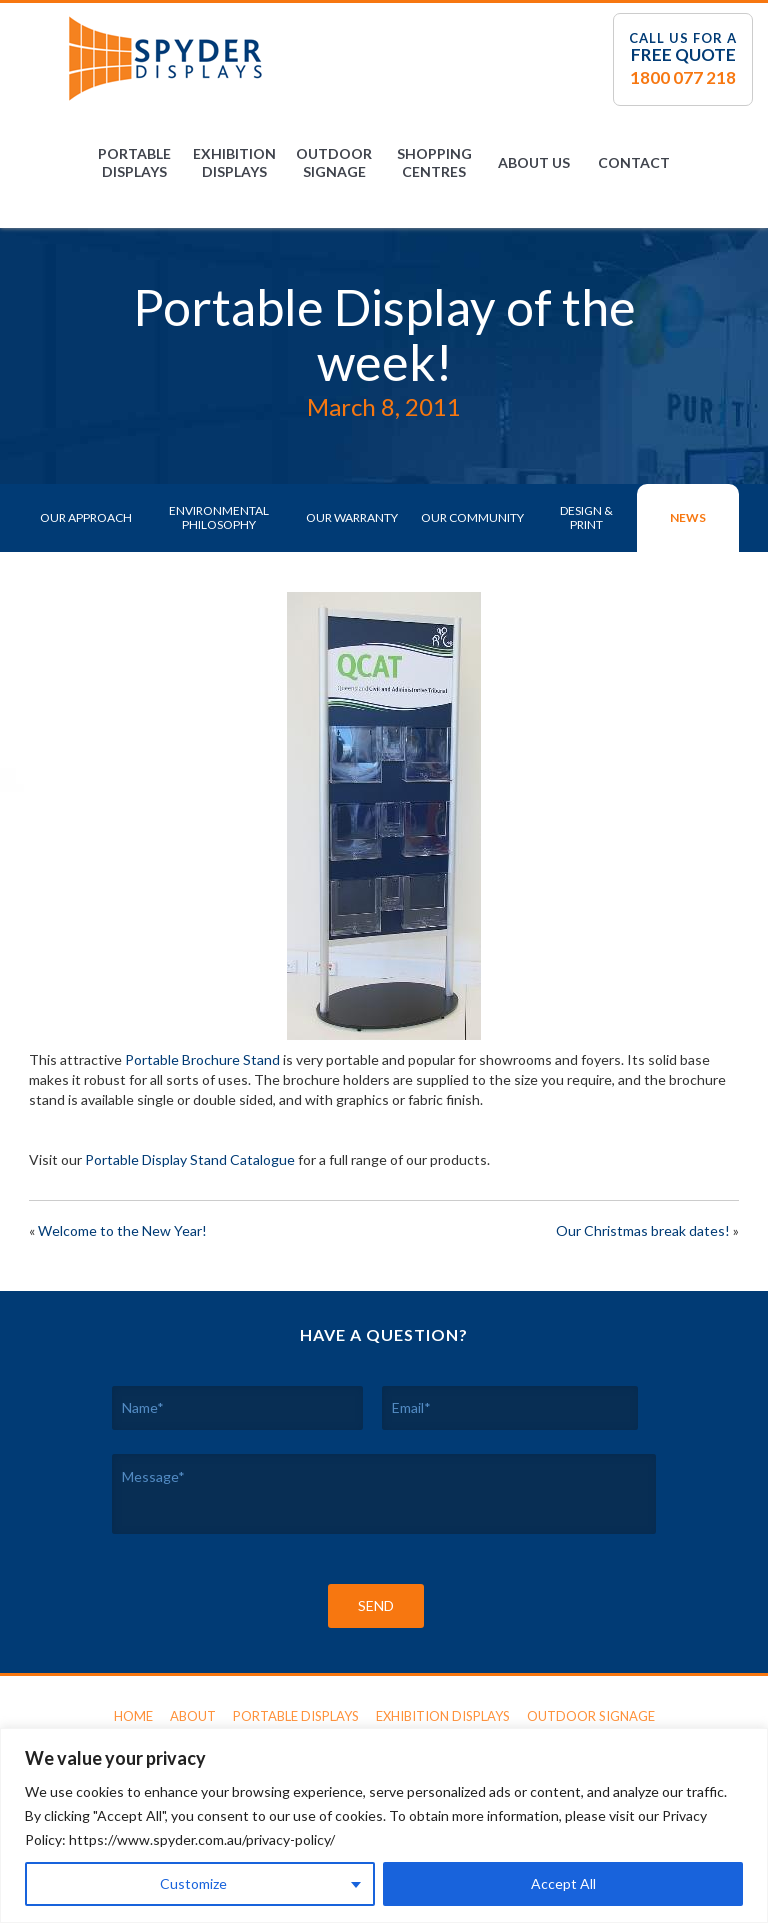 This screenshot has height=1923, width=768. I want to click on Our Community, so click(472, 517).